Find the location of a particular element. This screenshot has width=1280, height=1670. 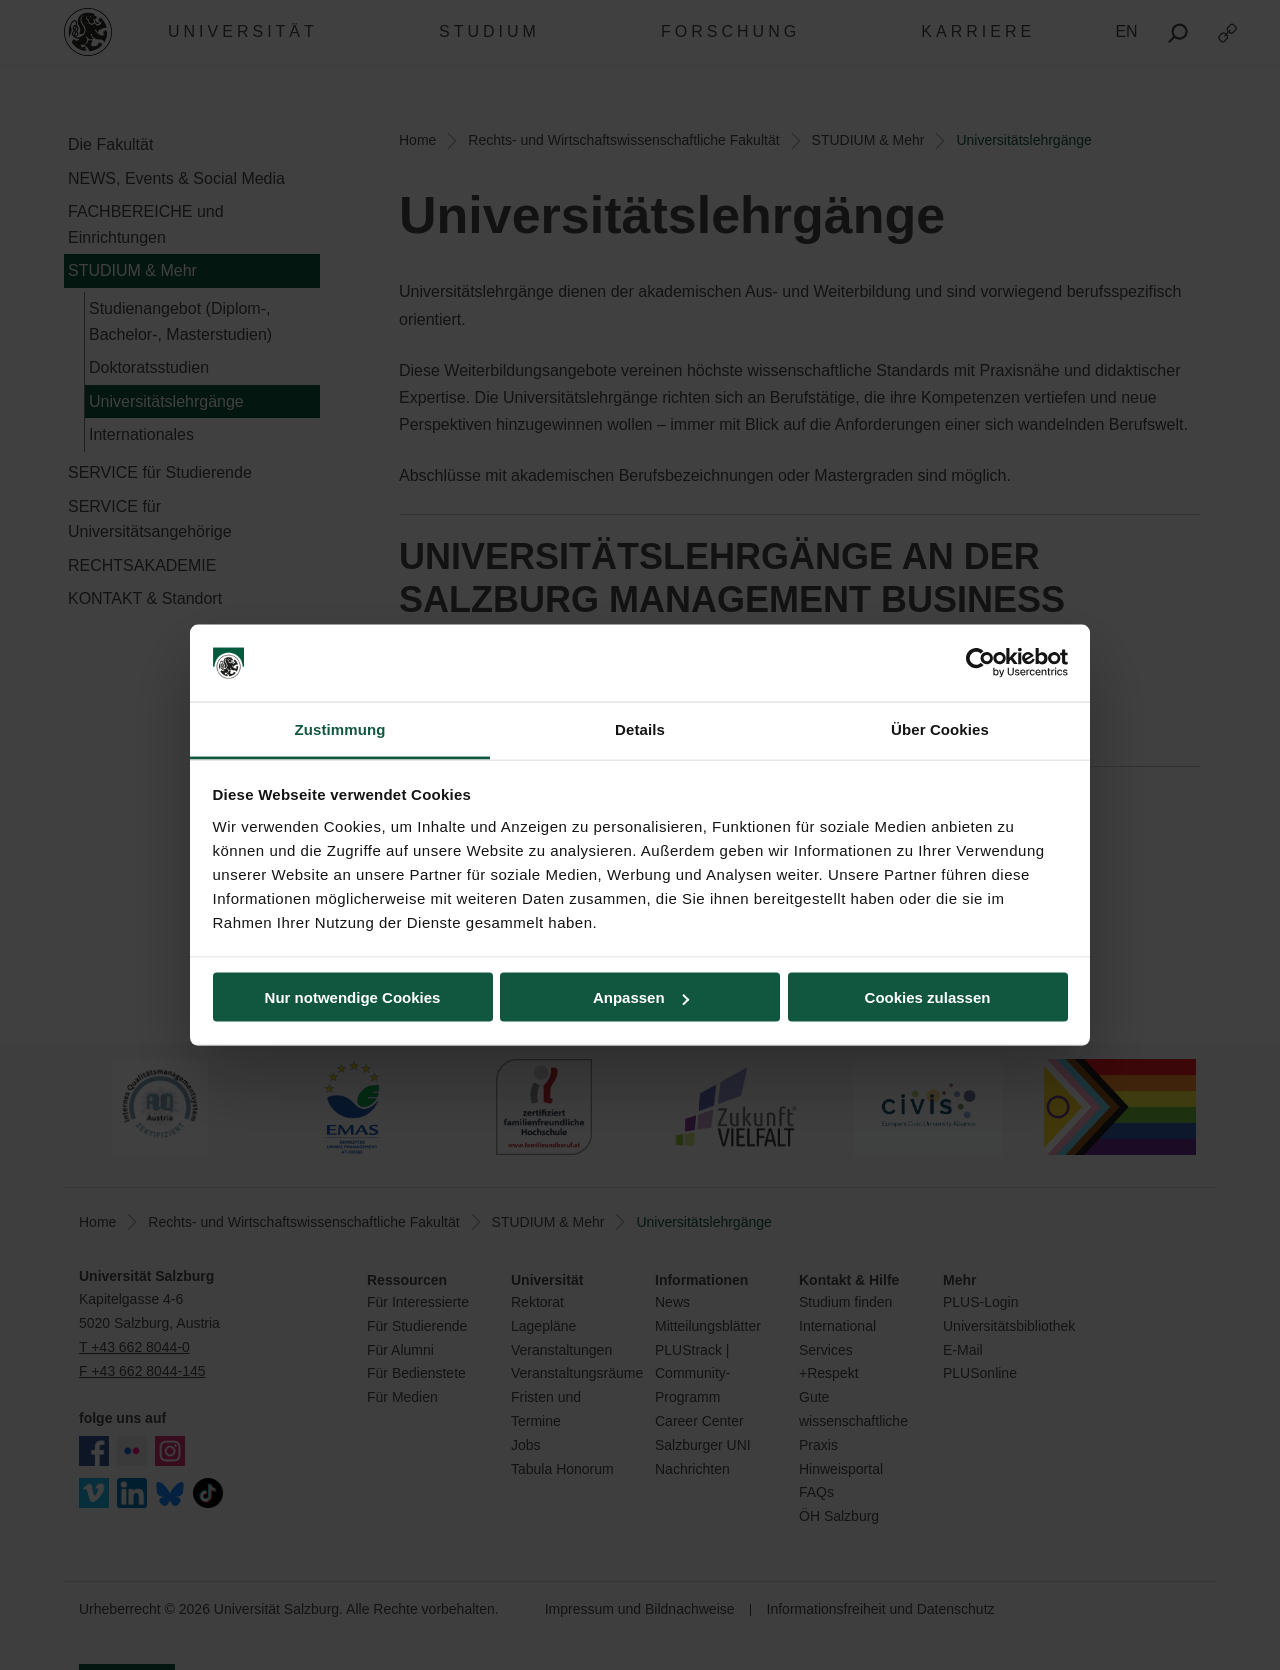

[Cookiebot von Usercentrics - öffnet in einem neuen Fenster] is located at coordinates (980, 663).